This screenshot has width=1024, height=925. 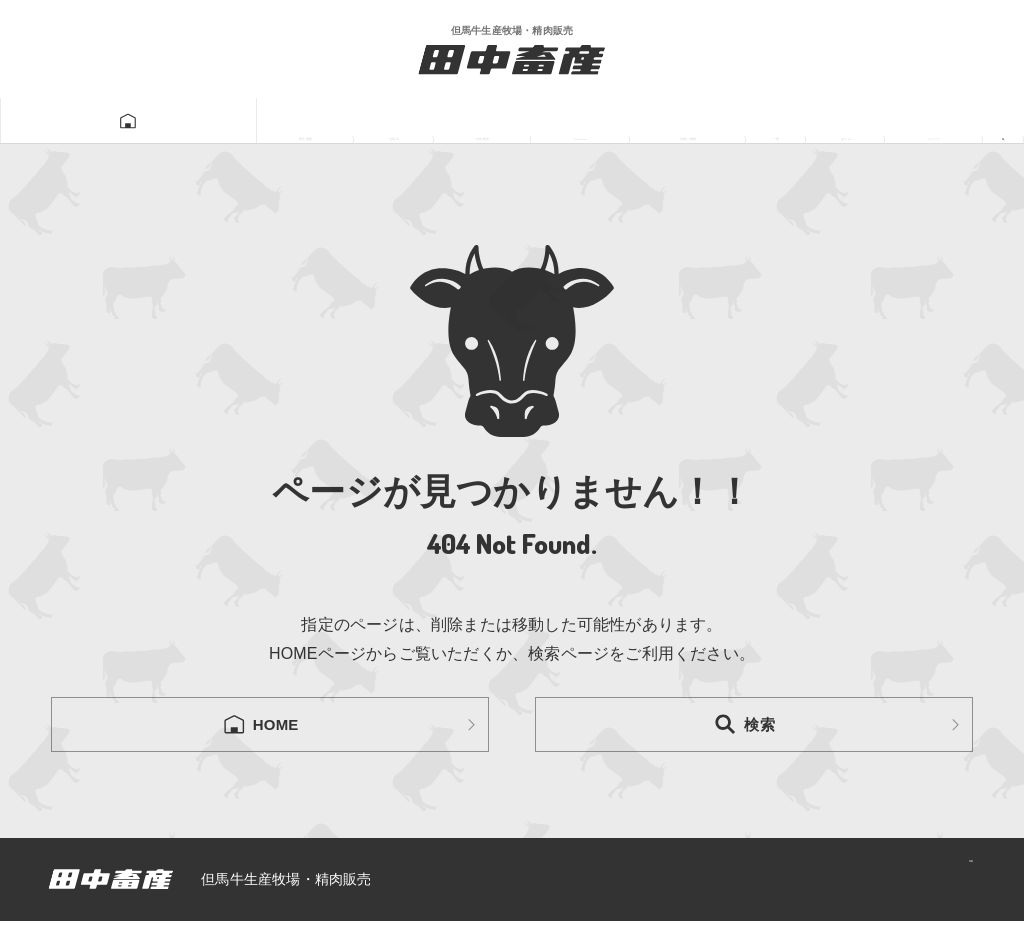 What do you see at coordinates (614, 121) in the screenshot?
I see `牛飼い動画` at bounding box center [614, 121].